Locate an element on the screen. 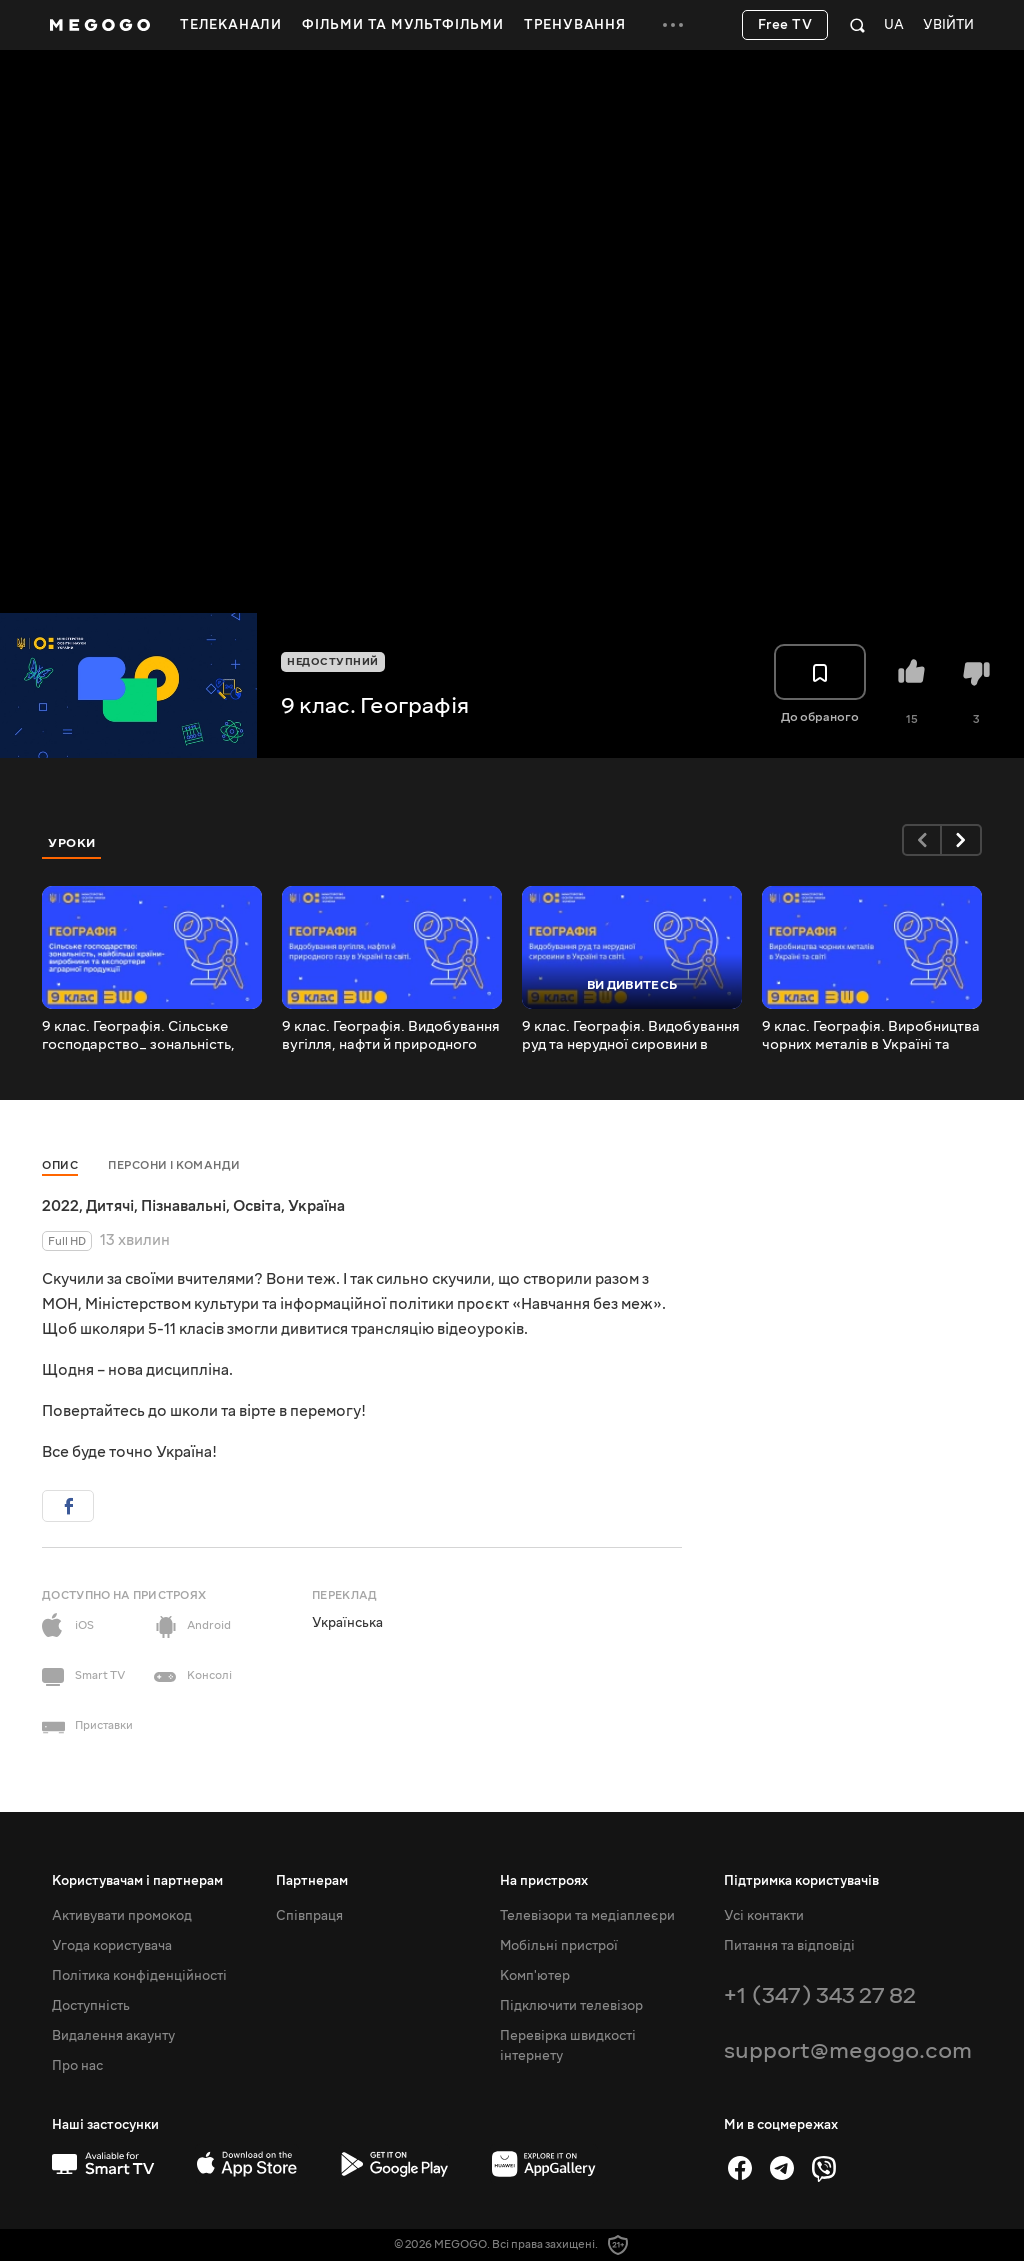 The height and width of the screenshot is (2261, 1024). 2022 is located at coordinates (60, 1206).